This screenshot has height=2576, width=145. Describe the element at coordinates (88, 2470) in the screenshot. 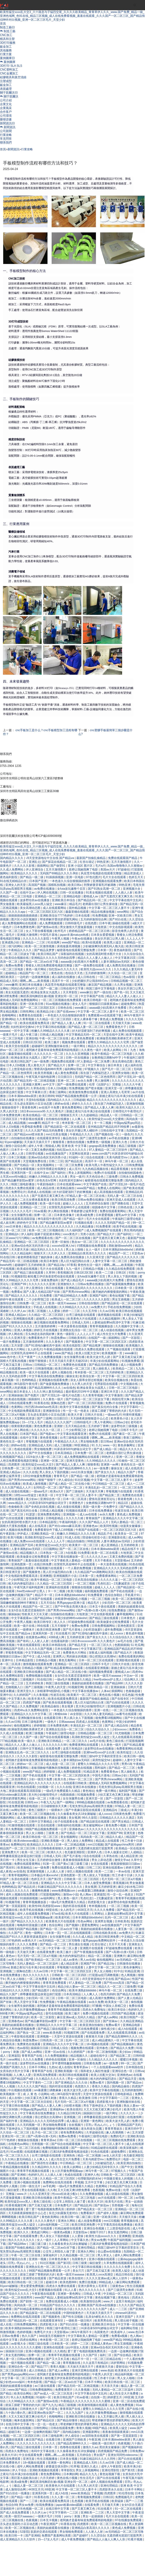

I see `男女上床视频网站` at that location.